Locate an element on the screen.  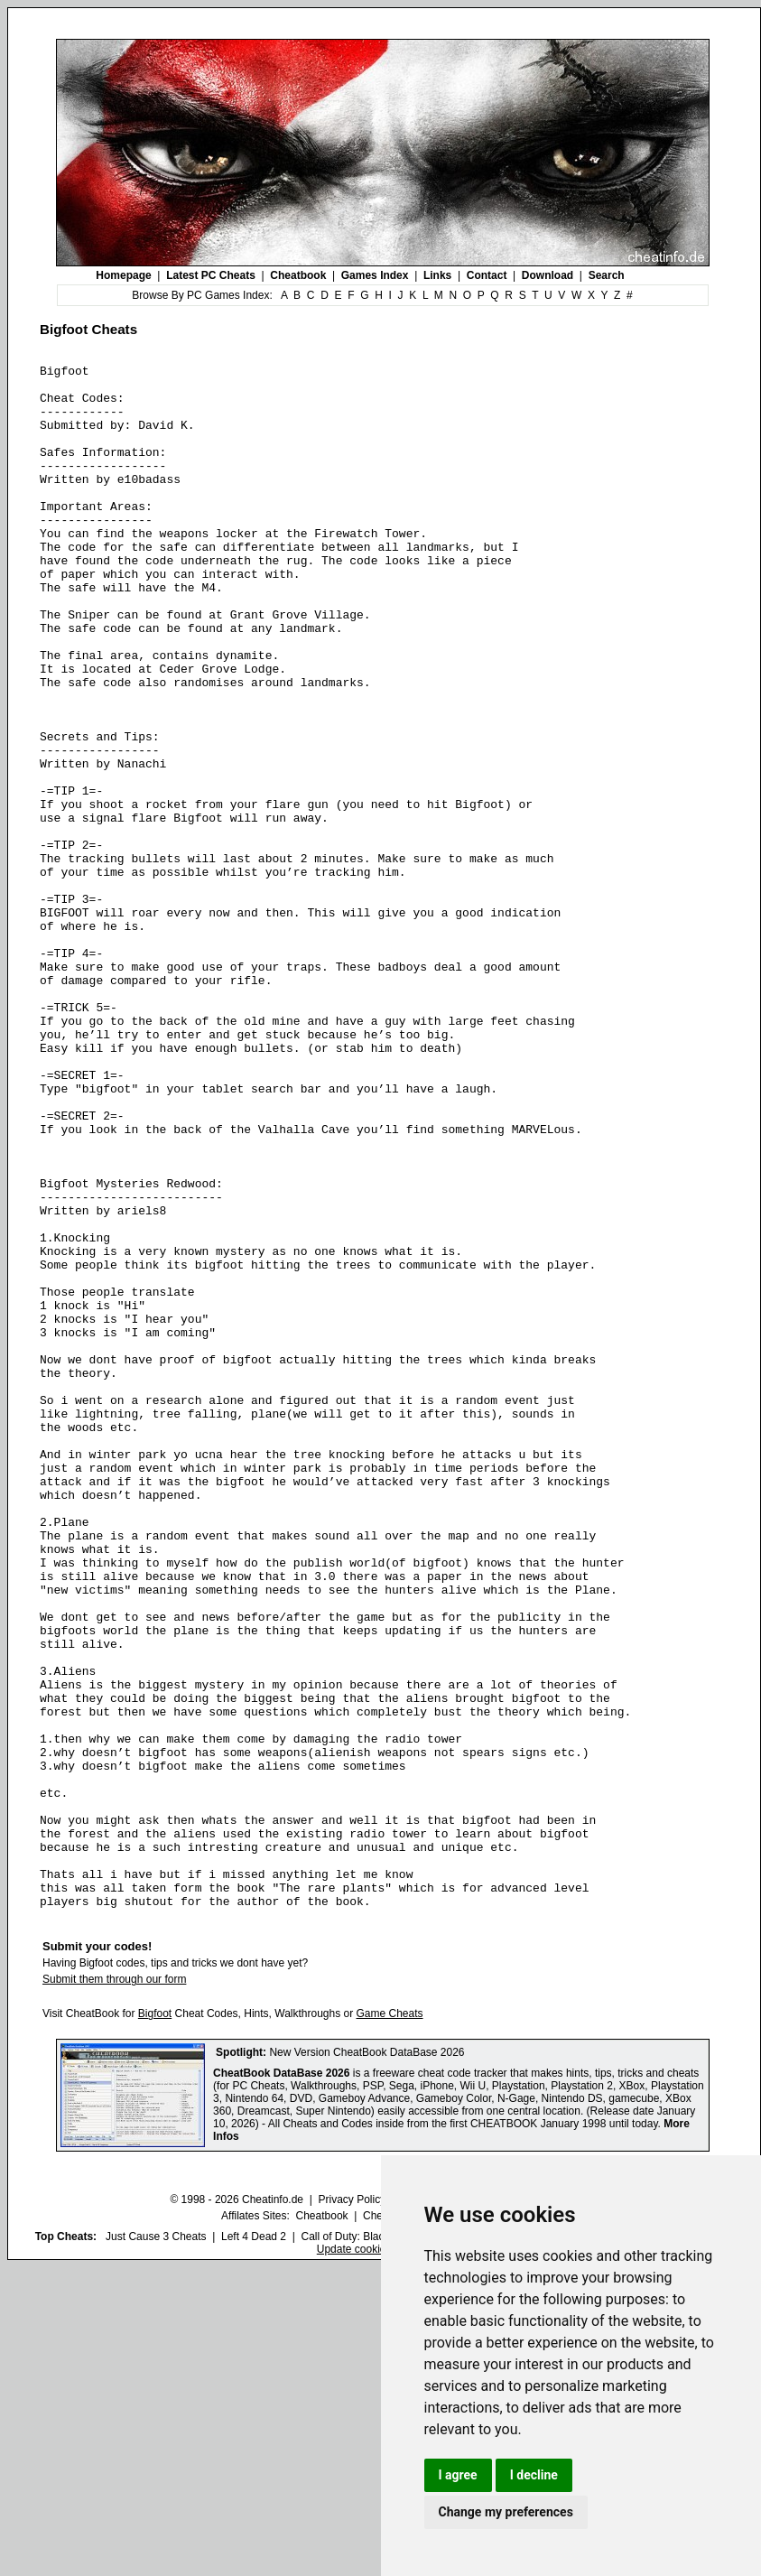
Change my preferences [button] is located at coordinates (506, 2512).